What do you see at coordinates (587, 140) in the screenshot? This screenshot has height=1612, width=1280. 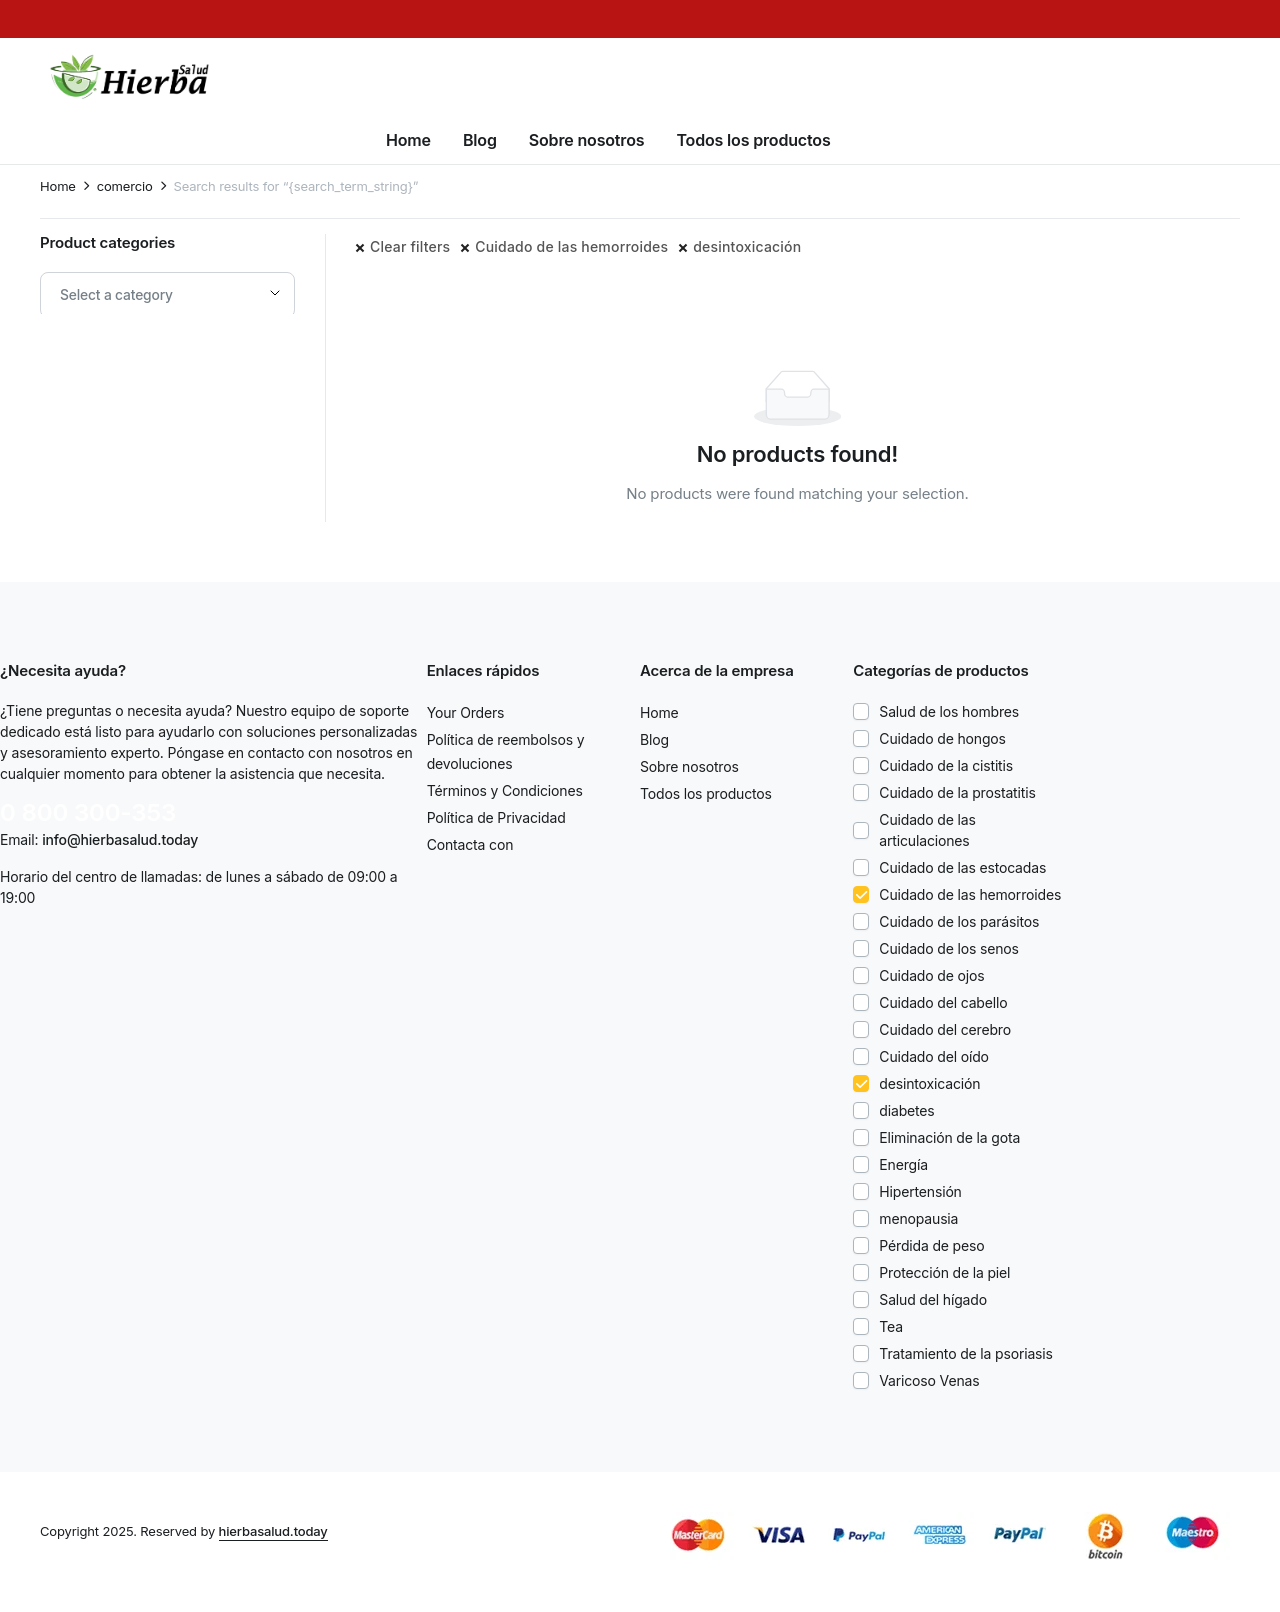 I see `Sobre nosotros` at bounding box center [587, 140].